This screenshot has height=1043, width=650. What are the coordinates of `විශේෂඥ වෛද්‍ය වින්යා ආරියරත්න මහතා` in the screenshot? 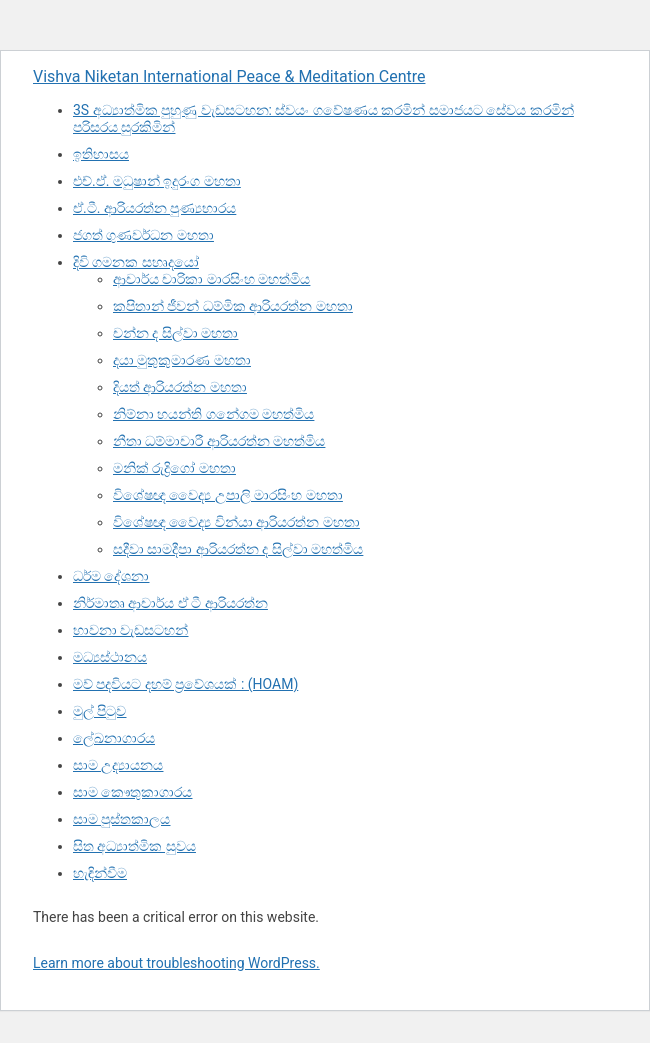 It's located at (236, 522).